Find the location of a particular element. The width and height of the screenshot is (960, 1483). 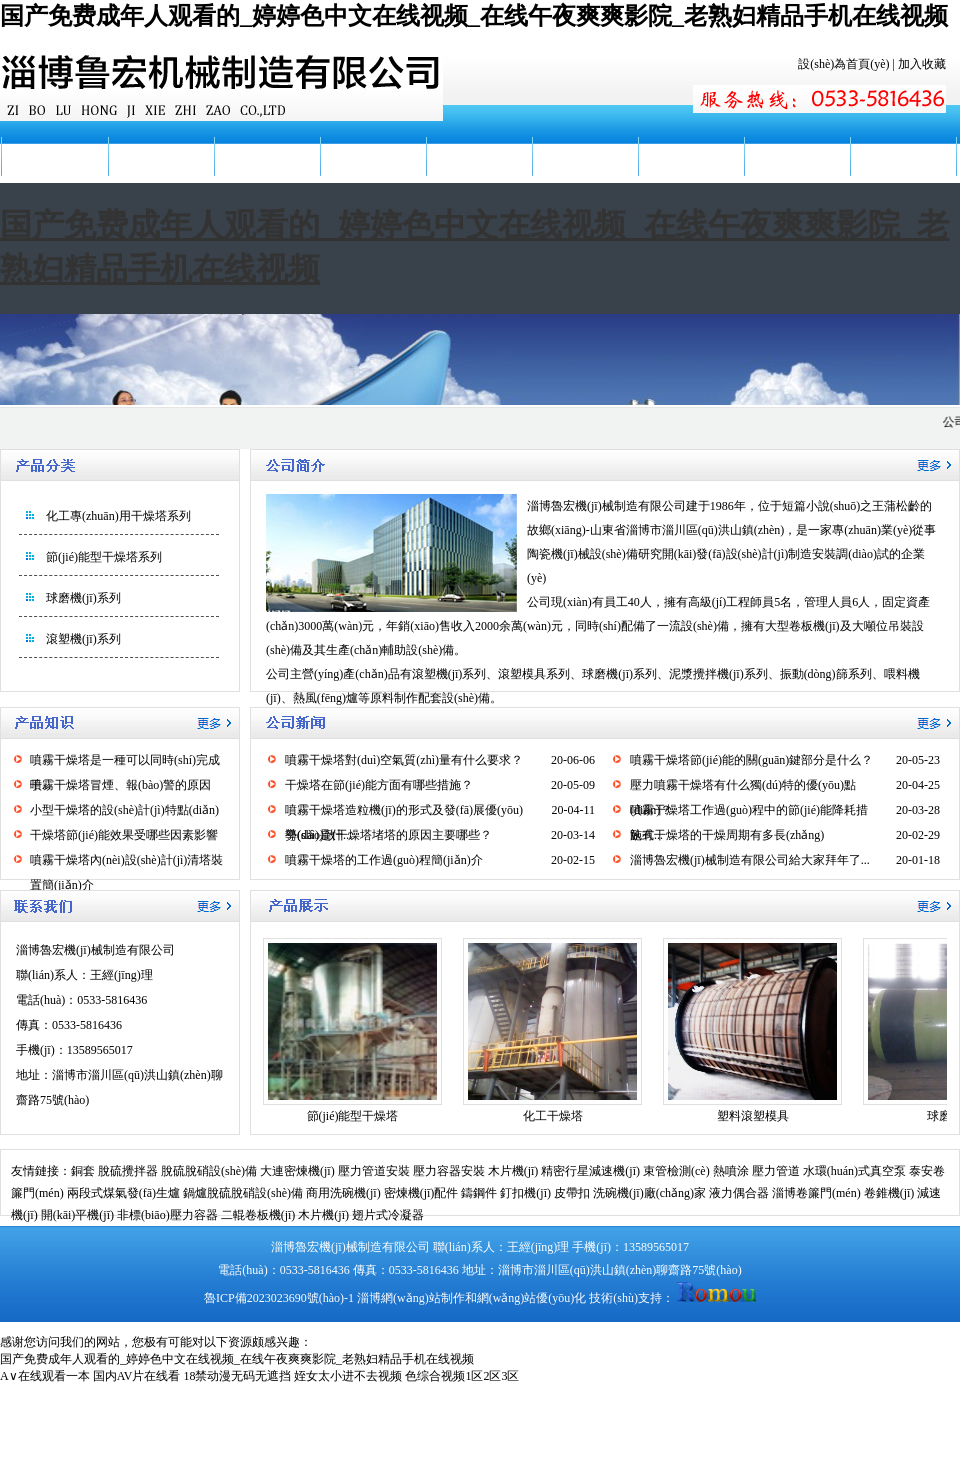

精密行星減速機(jī) is located at coordinates (590, 1171).